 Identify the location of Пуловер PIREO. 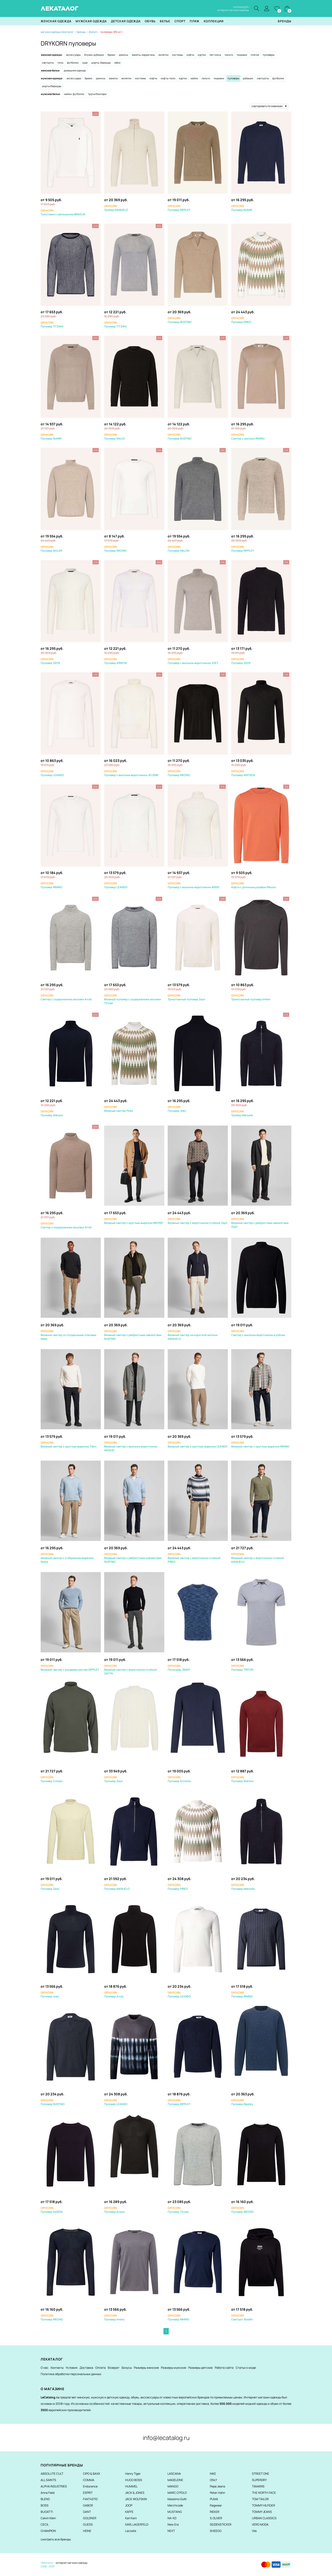
(241, 320).